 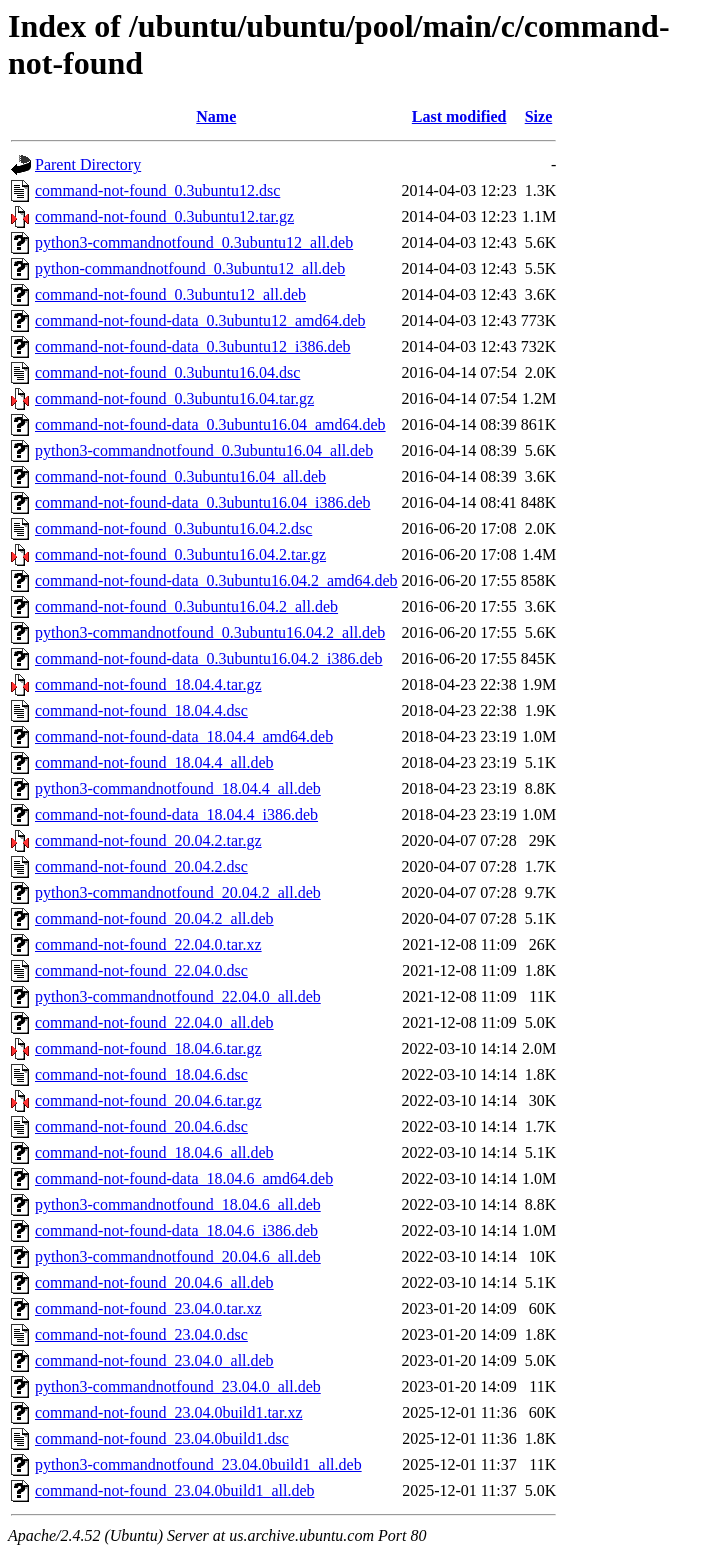 What do you see at coordinates (176, 1230) in the screenshot?
I see `command-not-found-data_18.04.6_i386.deb` at bounding box center [176, 1230].